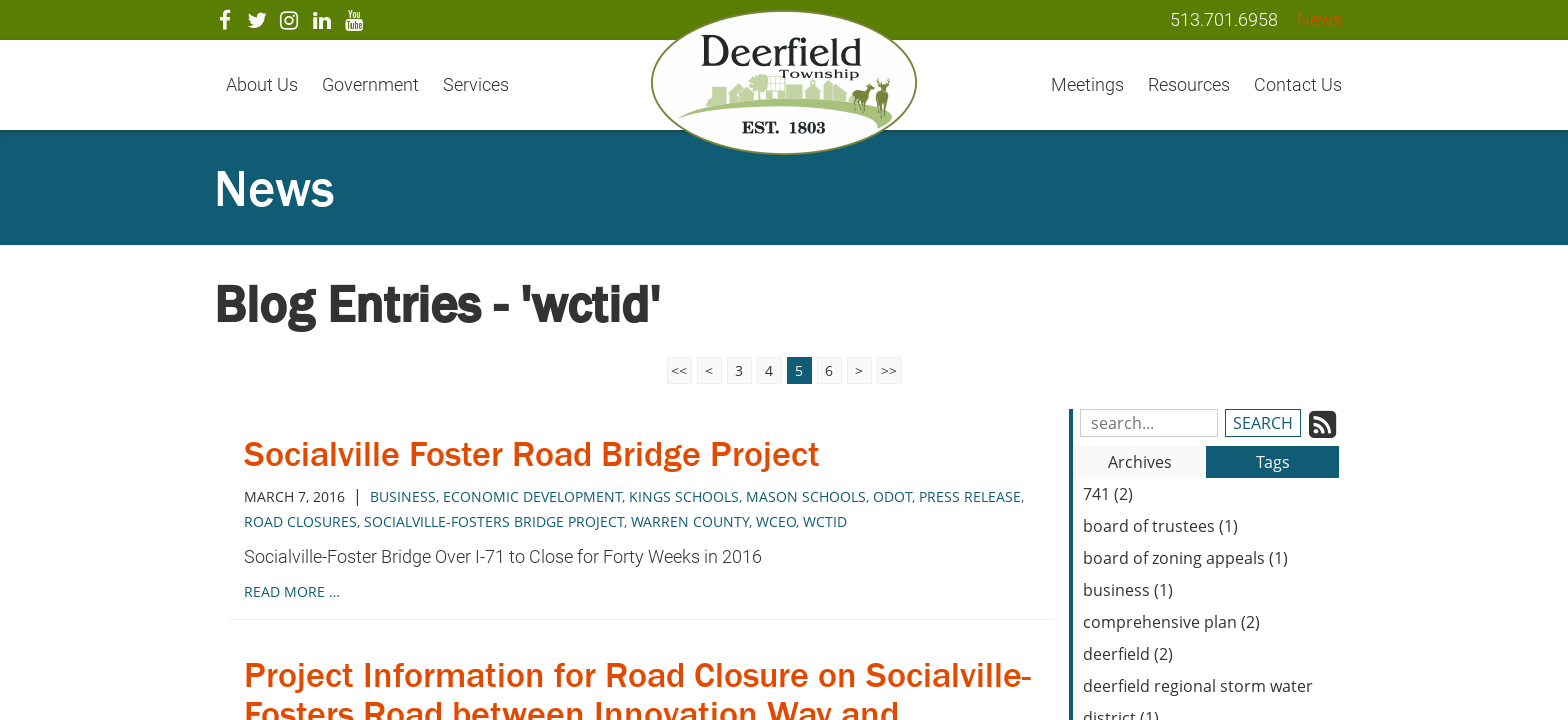 Image resolution: width=1568 pixels, height=720 pixels. What do you see at coordinates (679, 370) in the screenshot?
I see `<<` at bounding box center [679, 370].